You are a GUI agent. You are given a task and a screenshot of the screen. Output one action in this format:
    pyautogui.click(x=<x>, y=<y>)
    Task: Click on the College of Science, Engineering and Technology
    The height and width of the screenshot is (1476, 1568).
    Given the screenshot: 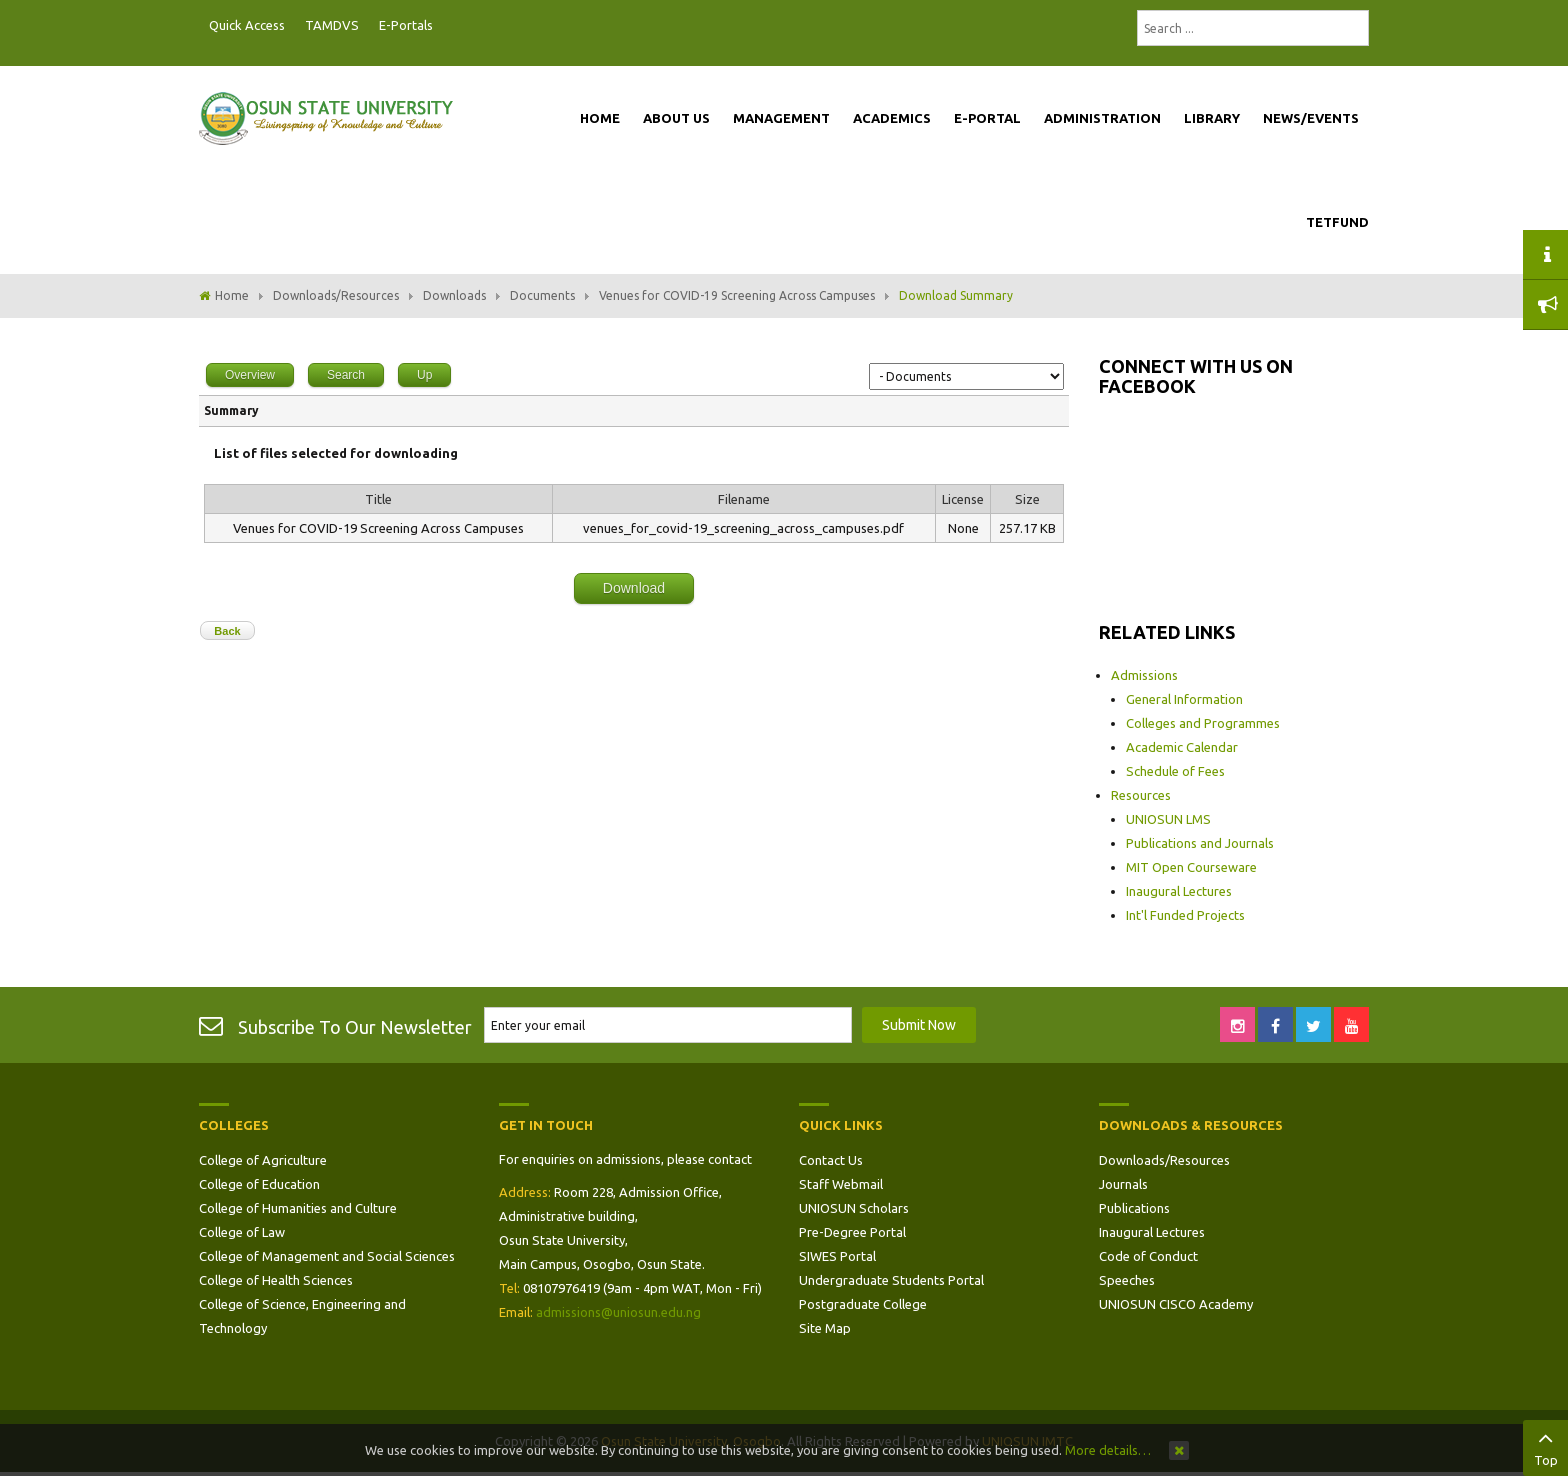 What is the action you would take?
    pyautogui.click(x=302, y=1316)
    